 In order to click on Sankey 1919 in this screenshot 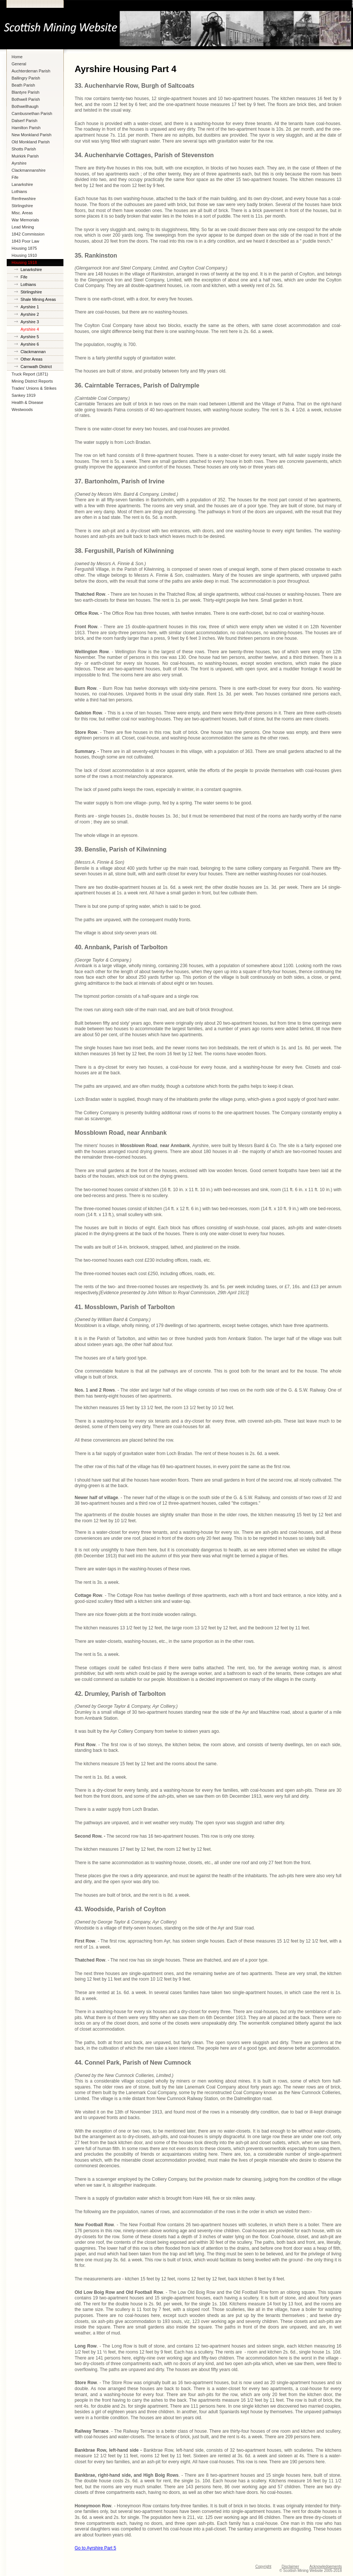, I will do `click(23, 395)`.